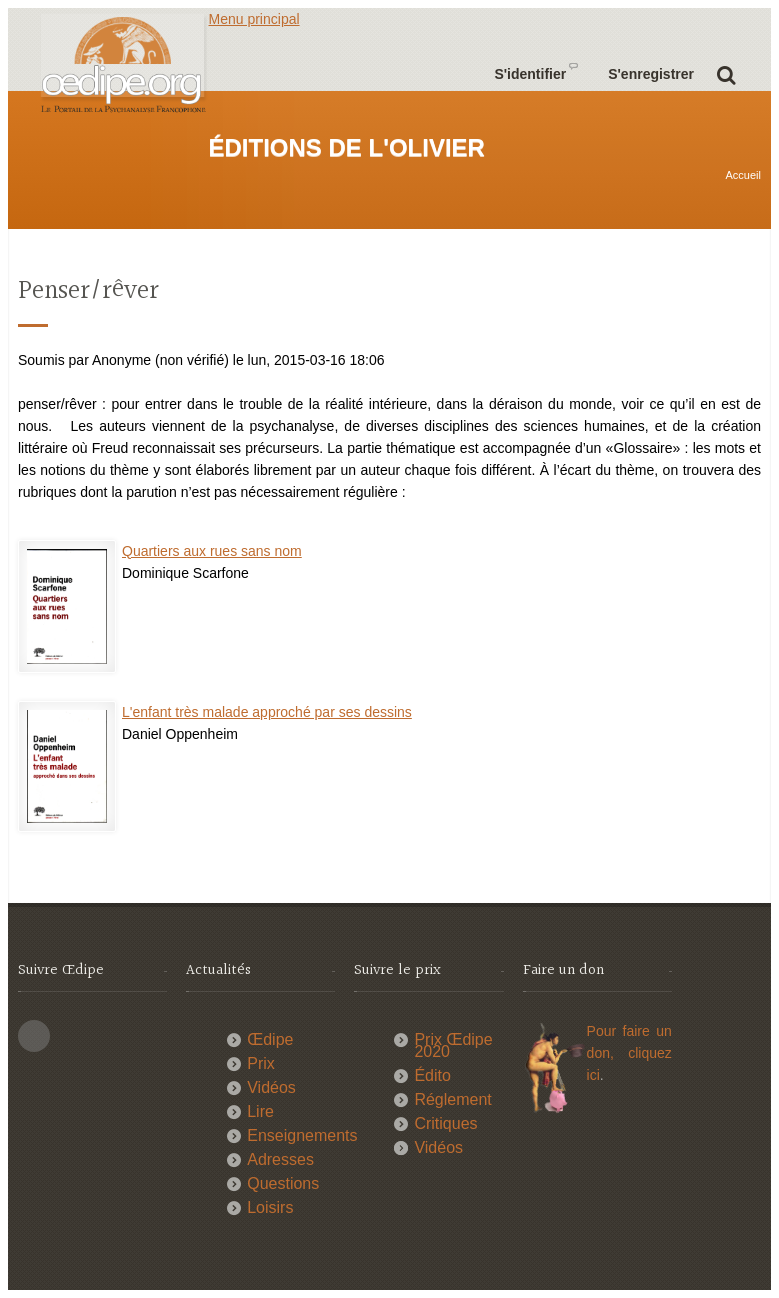 Image resolution: width=779 pixels, height=1298 pixels. What do you see at coordinates (270, 1039) in the screenshot?
I see `Œdipe` at bounding box center [270, 1039].